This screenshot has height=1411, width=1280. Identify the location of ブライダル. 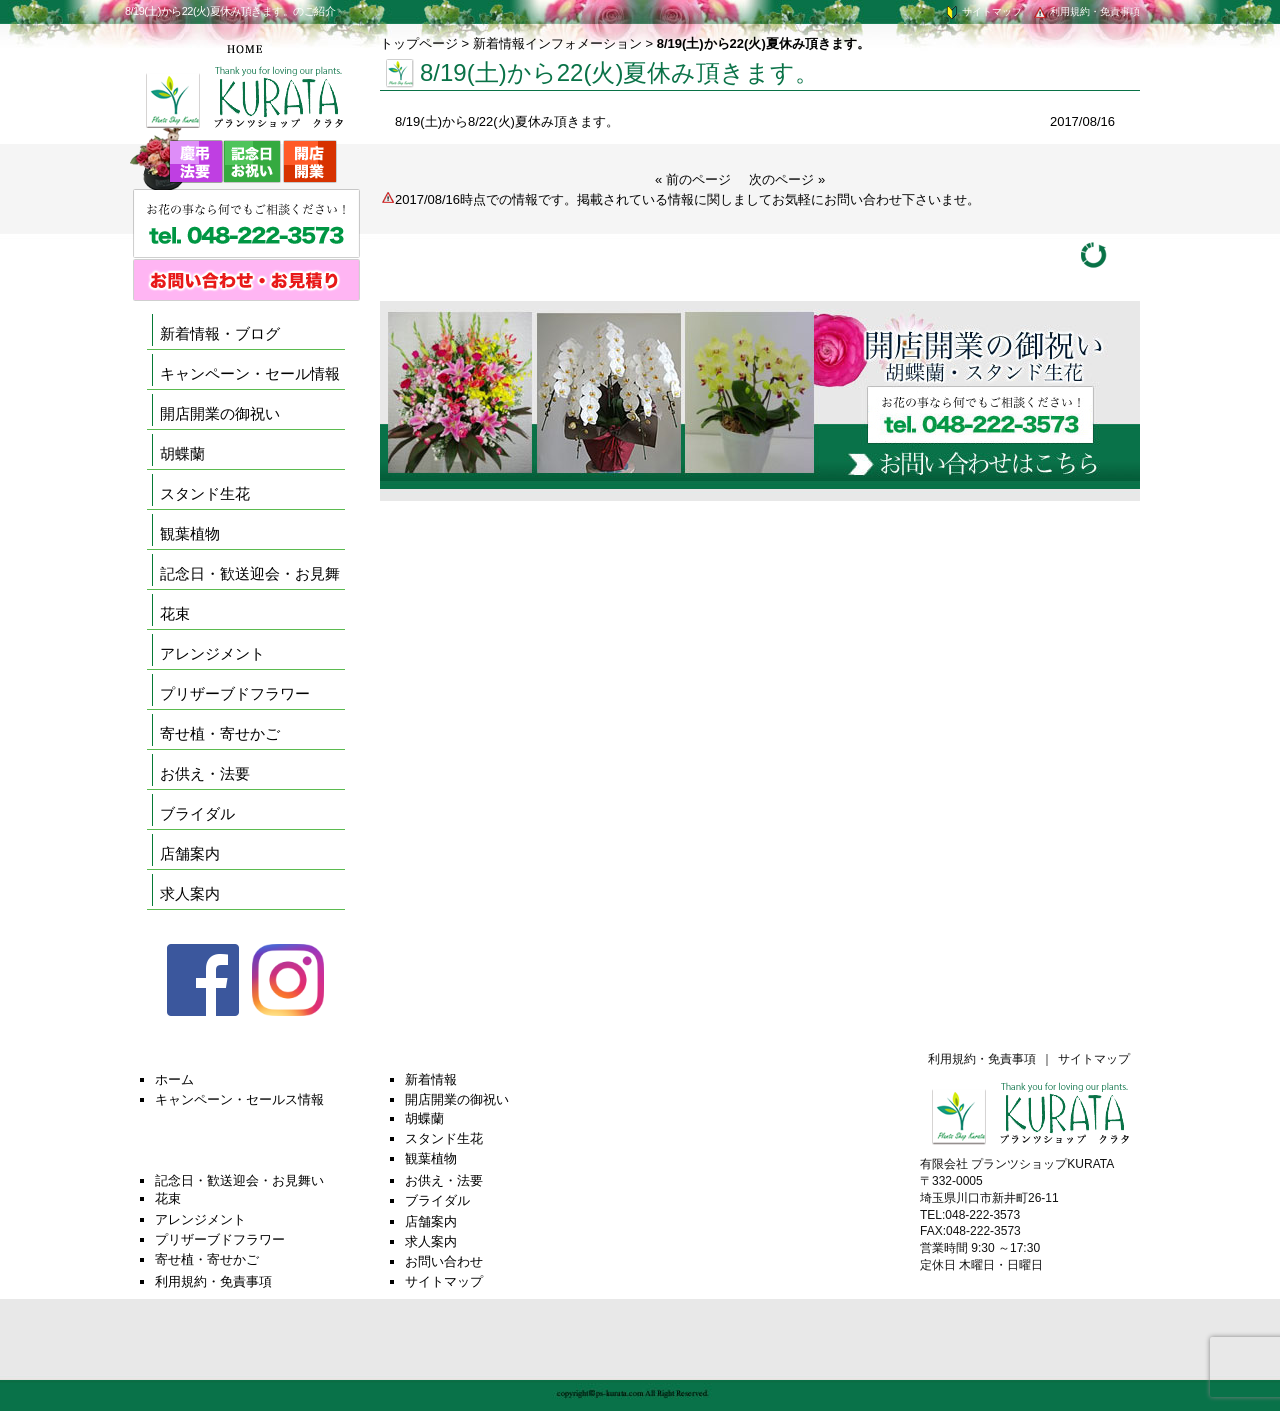
(197, 813).